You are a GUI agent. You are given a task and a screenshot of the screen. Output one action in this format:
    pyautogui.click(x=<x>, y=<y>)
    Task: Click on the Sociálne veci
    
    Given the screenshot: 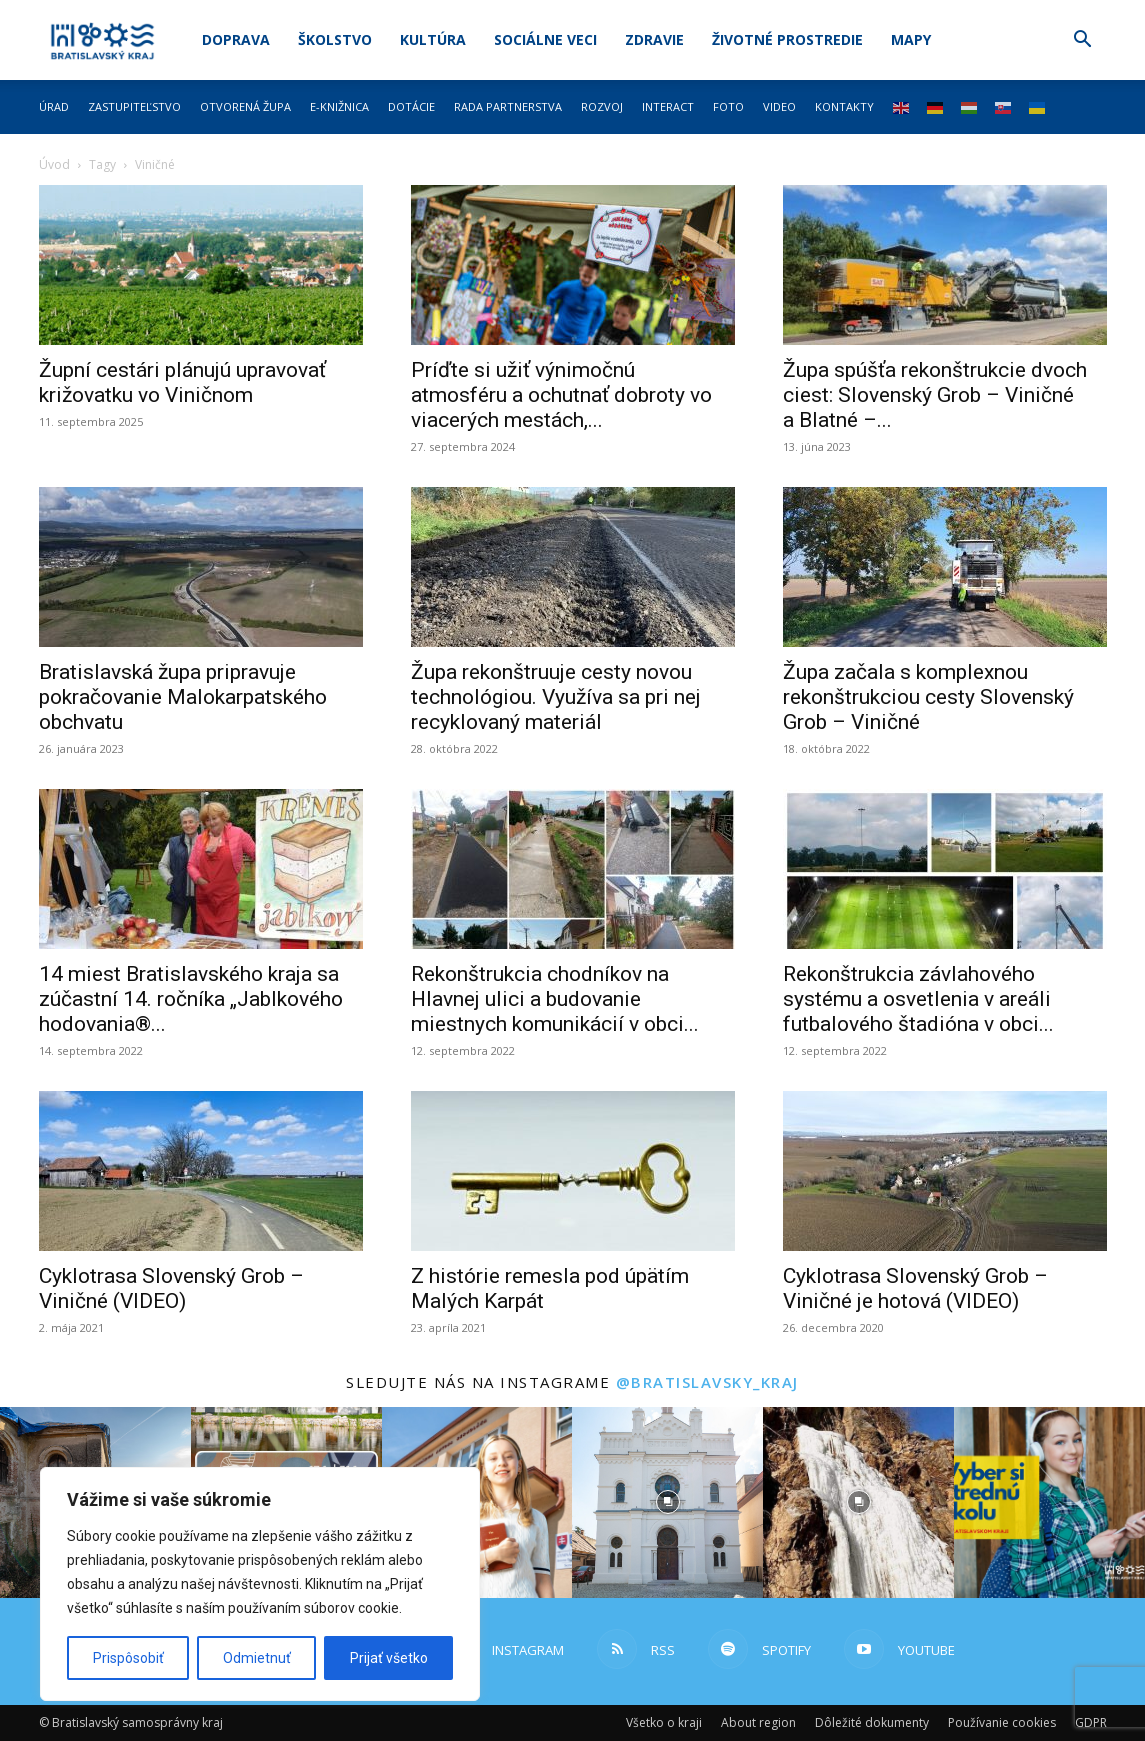 What is the action you would take?
    pyautogui.click(x=545, y=39)
    